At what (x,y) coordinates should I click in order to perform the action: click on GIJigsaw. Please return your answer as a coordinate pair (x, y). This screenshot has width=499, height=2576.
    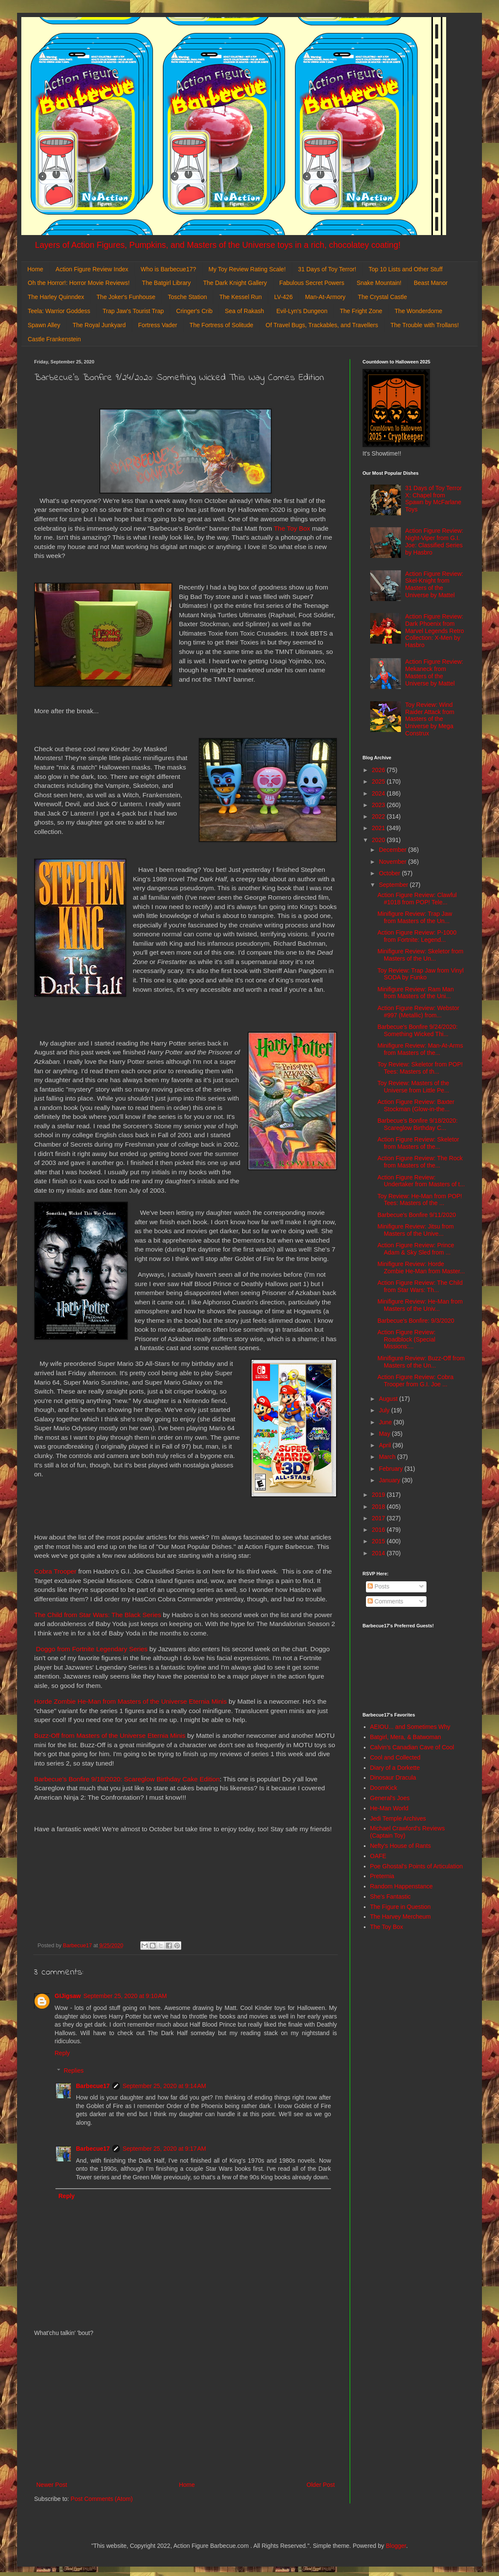
    Looking at the image, I should click on (68, 1995).